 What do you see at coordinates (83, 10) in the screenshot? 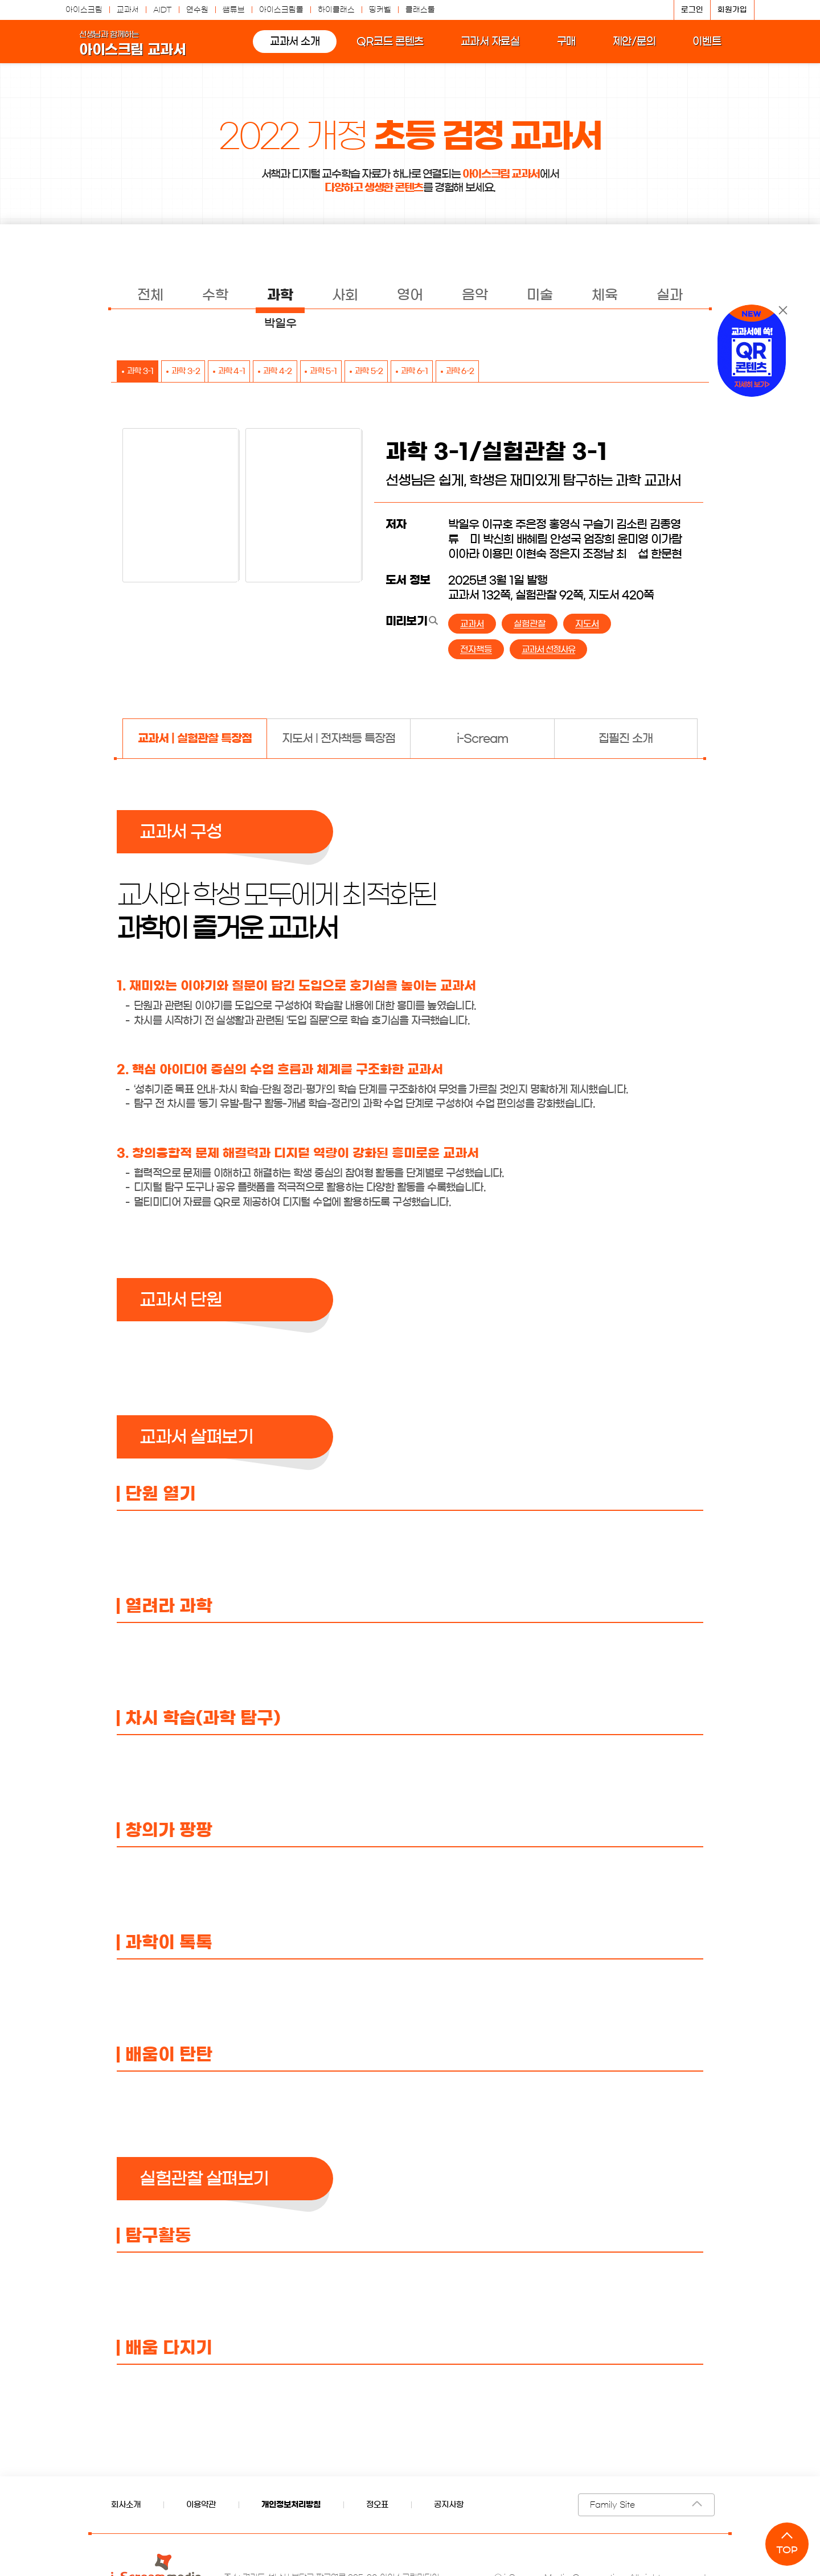
I see `아이스크림` at bounding box center [83, 10].